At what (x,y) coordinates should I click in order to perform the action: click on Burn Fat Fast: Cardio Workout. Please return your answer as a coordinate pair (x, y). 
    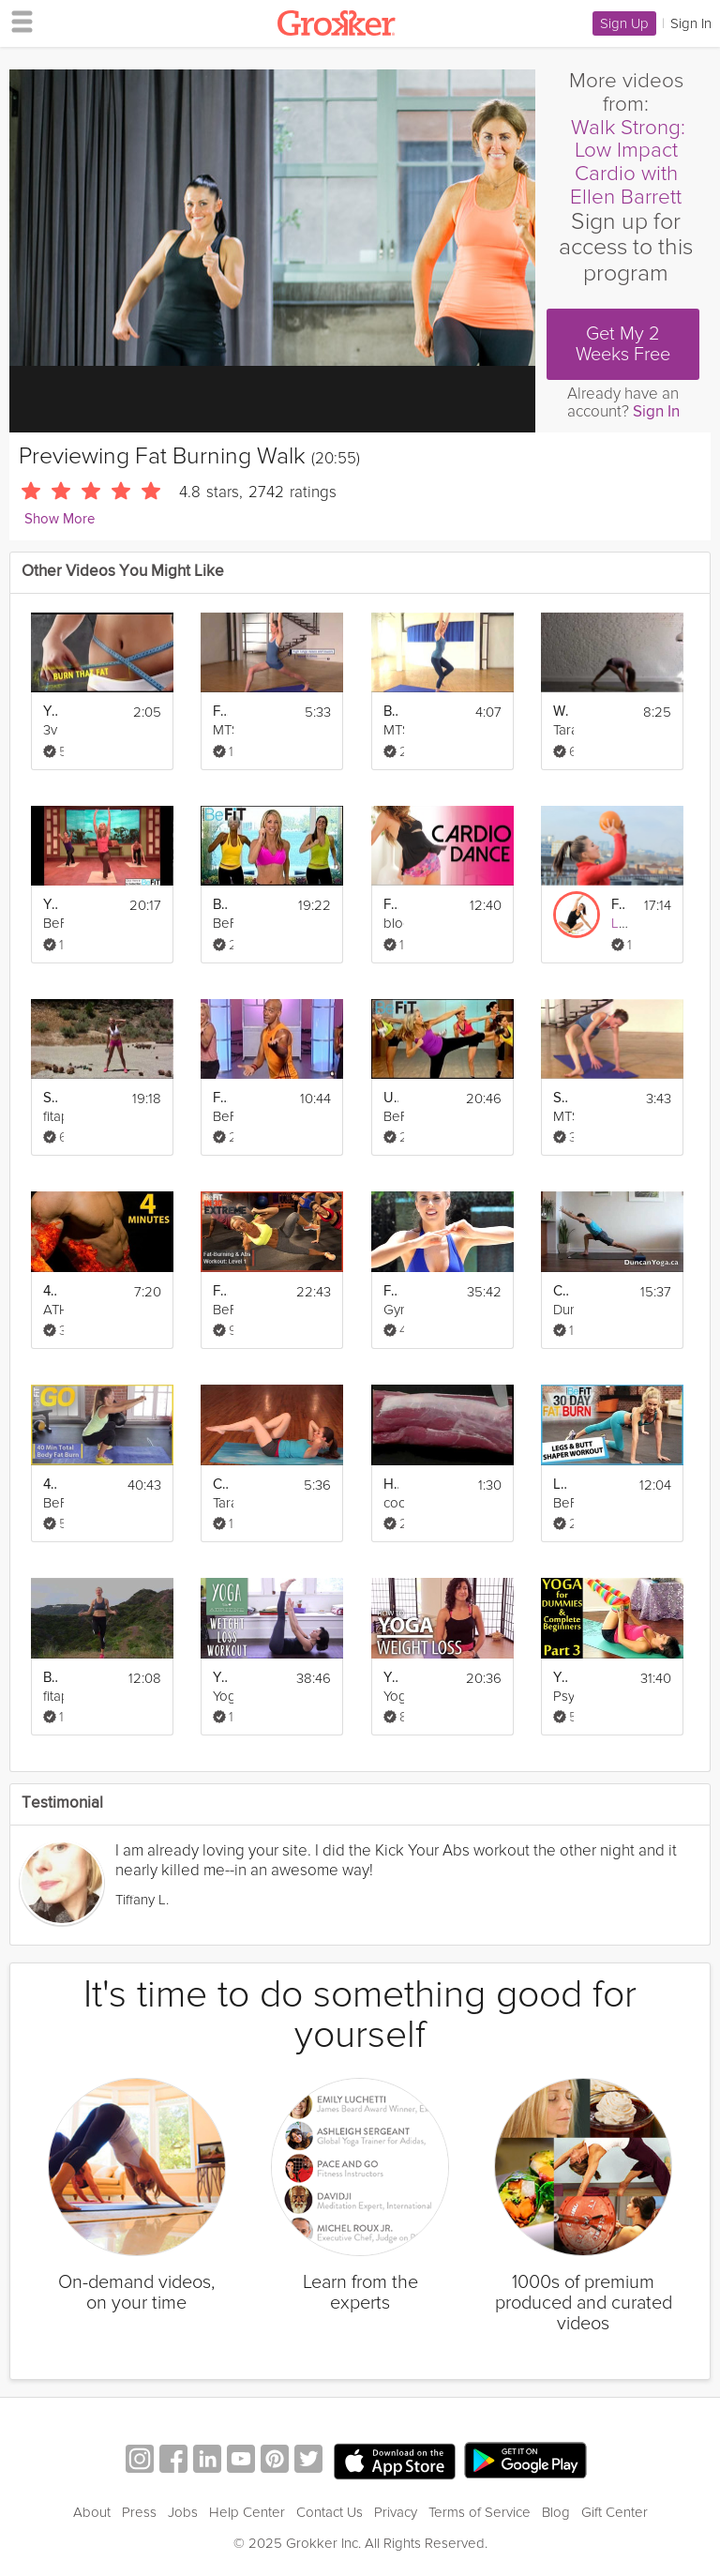
    Looking at the image, I should click on (220, 905).